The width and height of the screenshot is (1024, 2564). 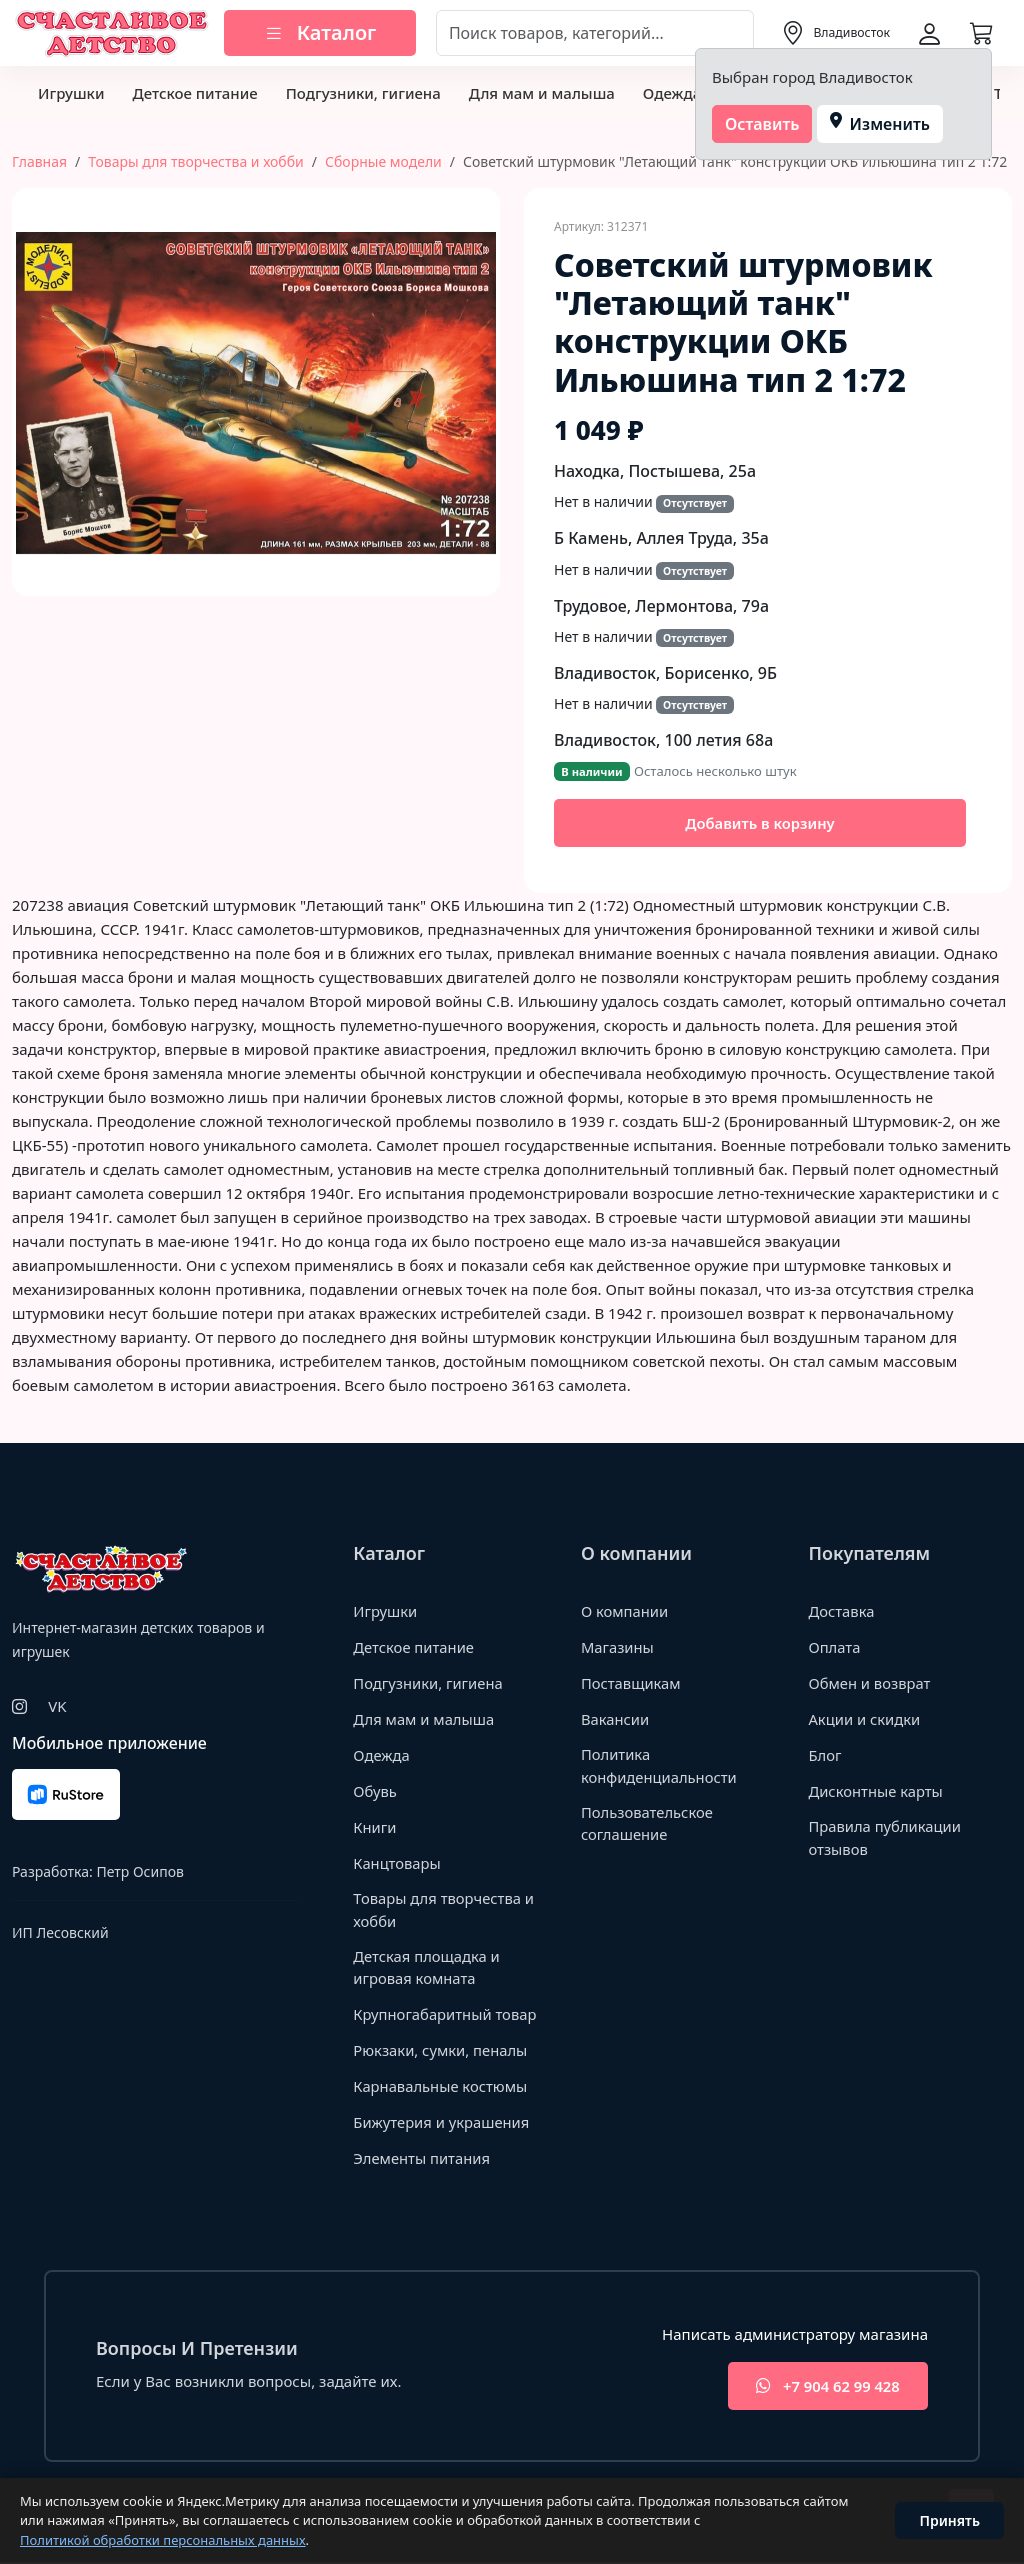 I want to click on Политика конфиденциальности, so click(x=660, y=1766).